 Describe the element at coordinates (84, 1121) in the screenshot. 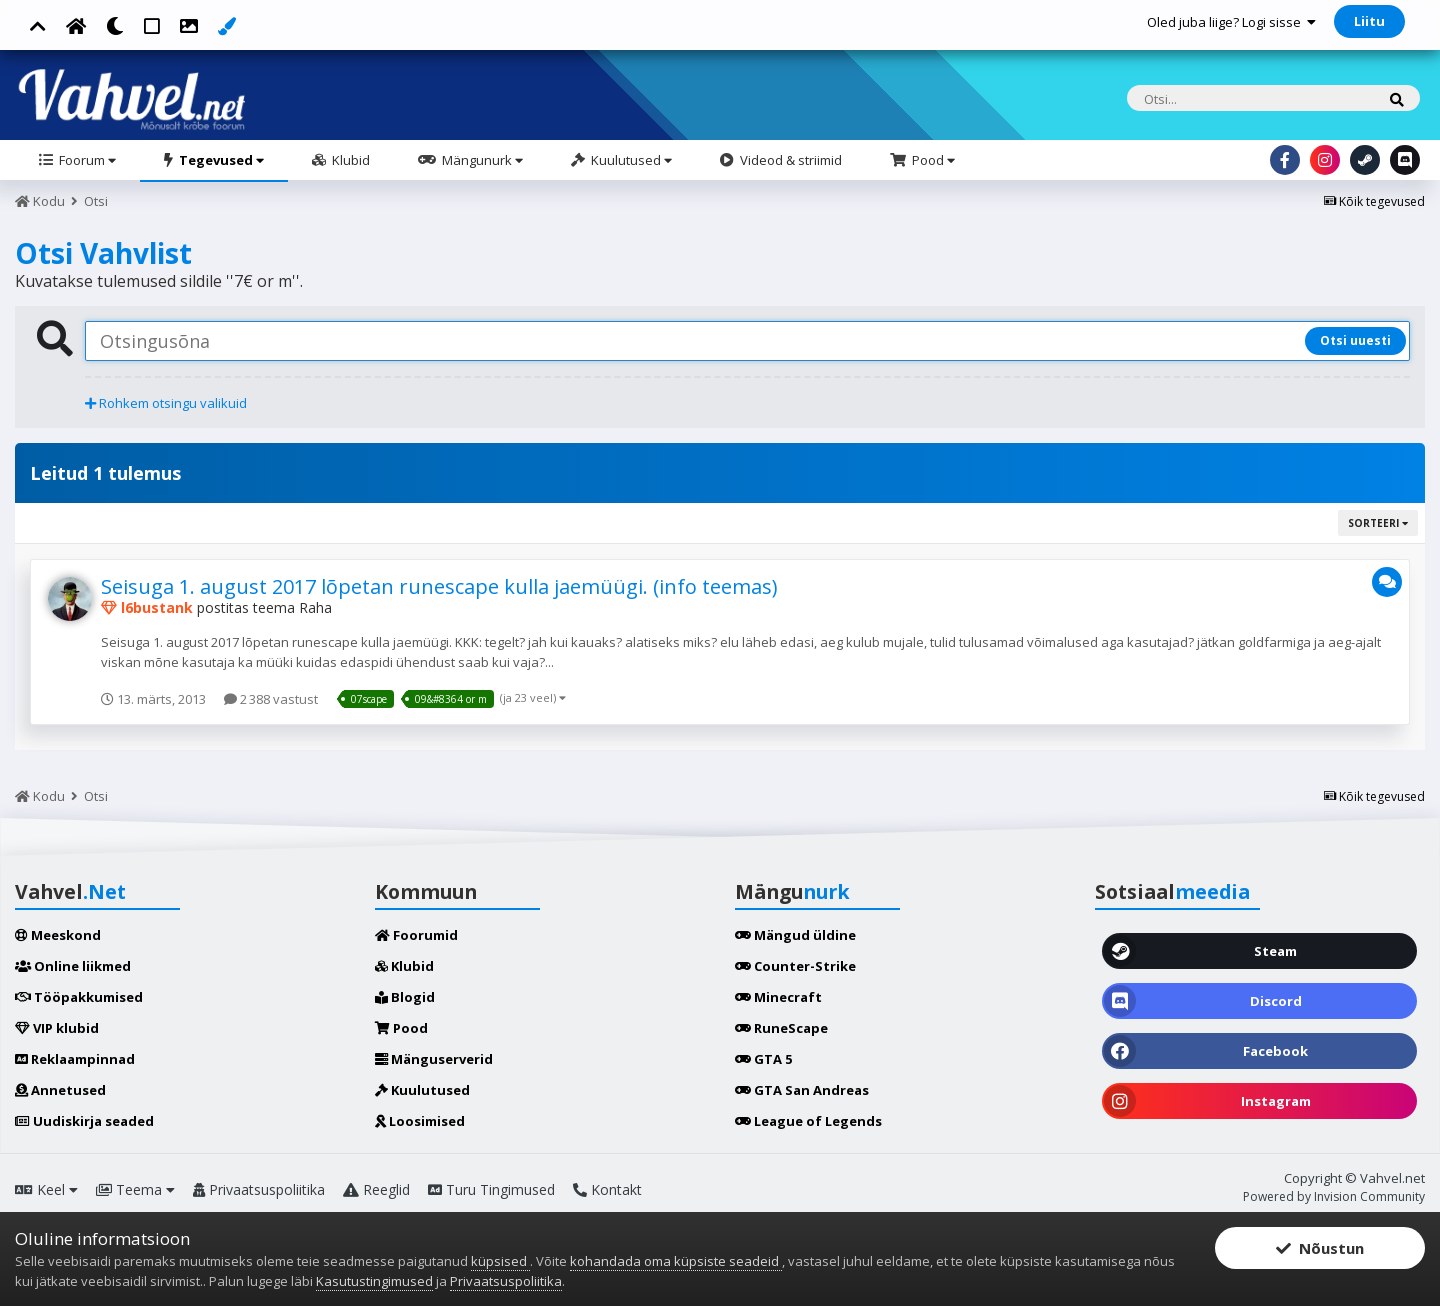

I see `Uudiskirja seaded` at that location.